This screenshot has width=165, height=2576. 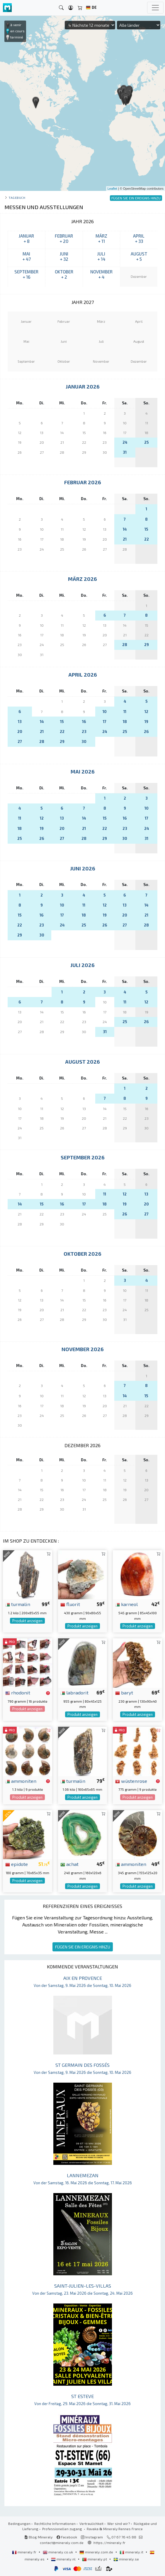 What do you see at coordinates (24, 2552) in the screenshot?
I see `mineraly.fr` at bounding box center [24, 2552].